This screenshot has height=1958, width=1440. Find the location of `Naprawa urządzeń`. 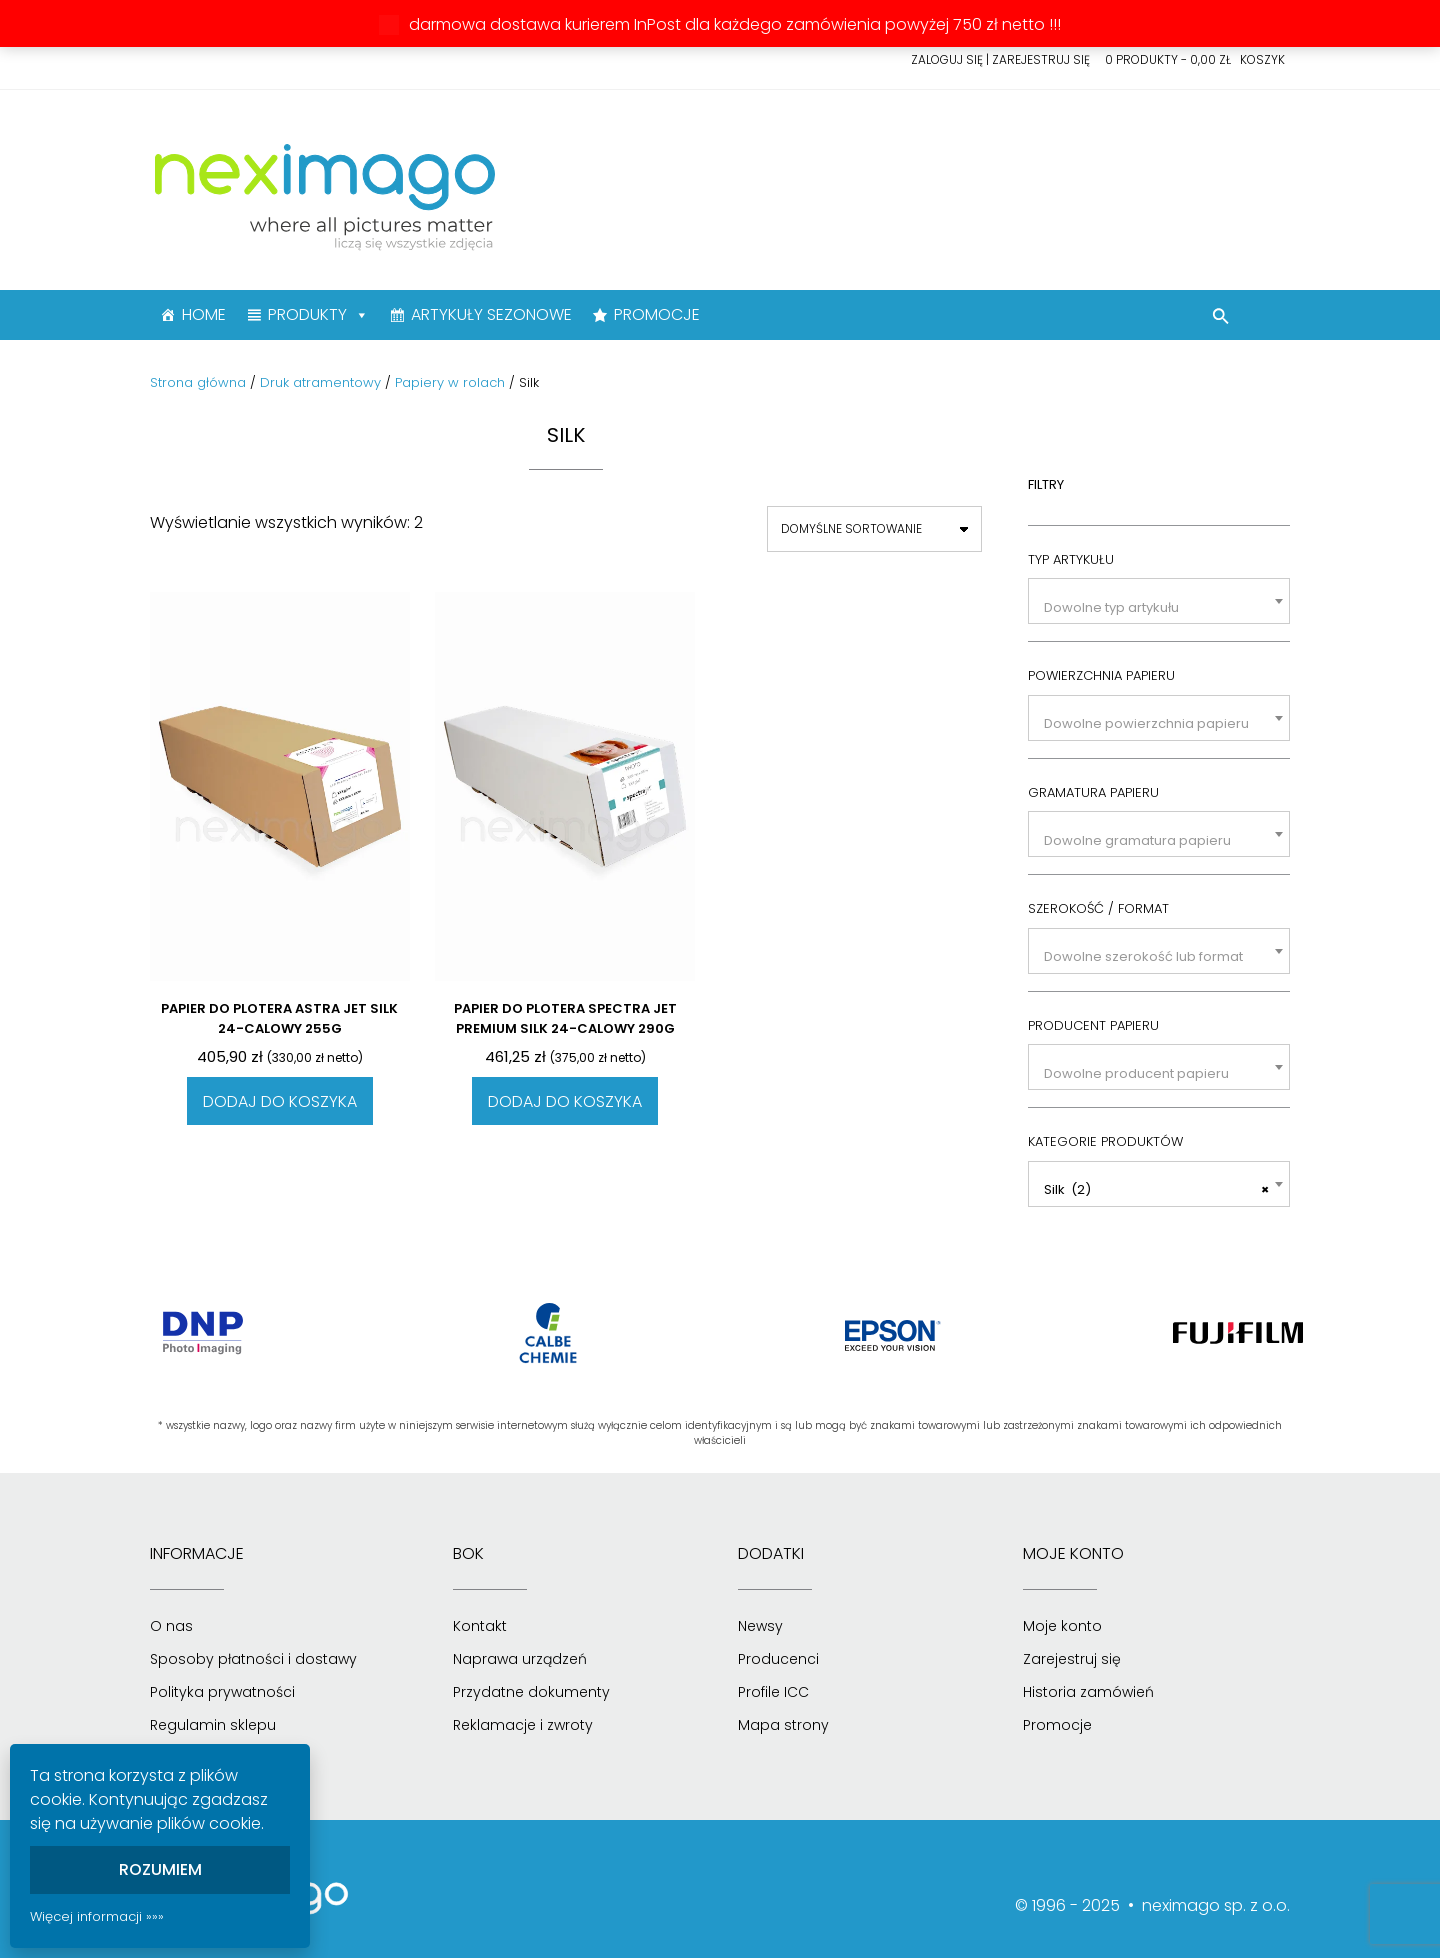

Naprawa urządzeń is located at coordinates (520, 1659).